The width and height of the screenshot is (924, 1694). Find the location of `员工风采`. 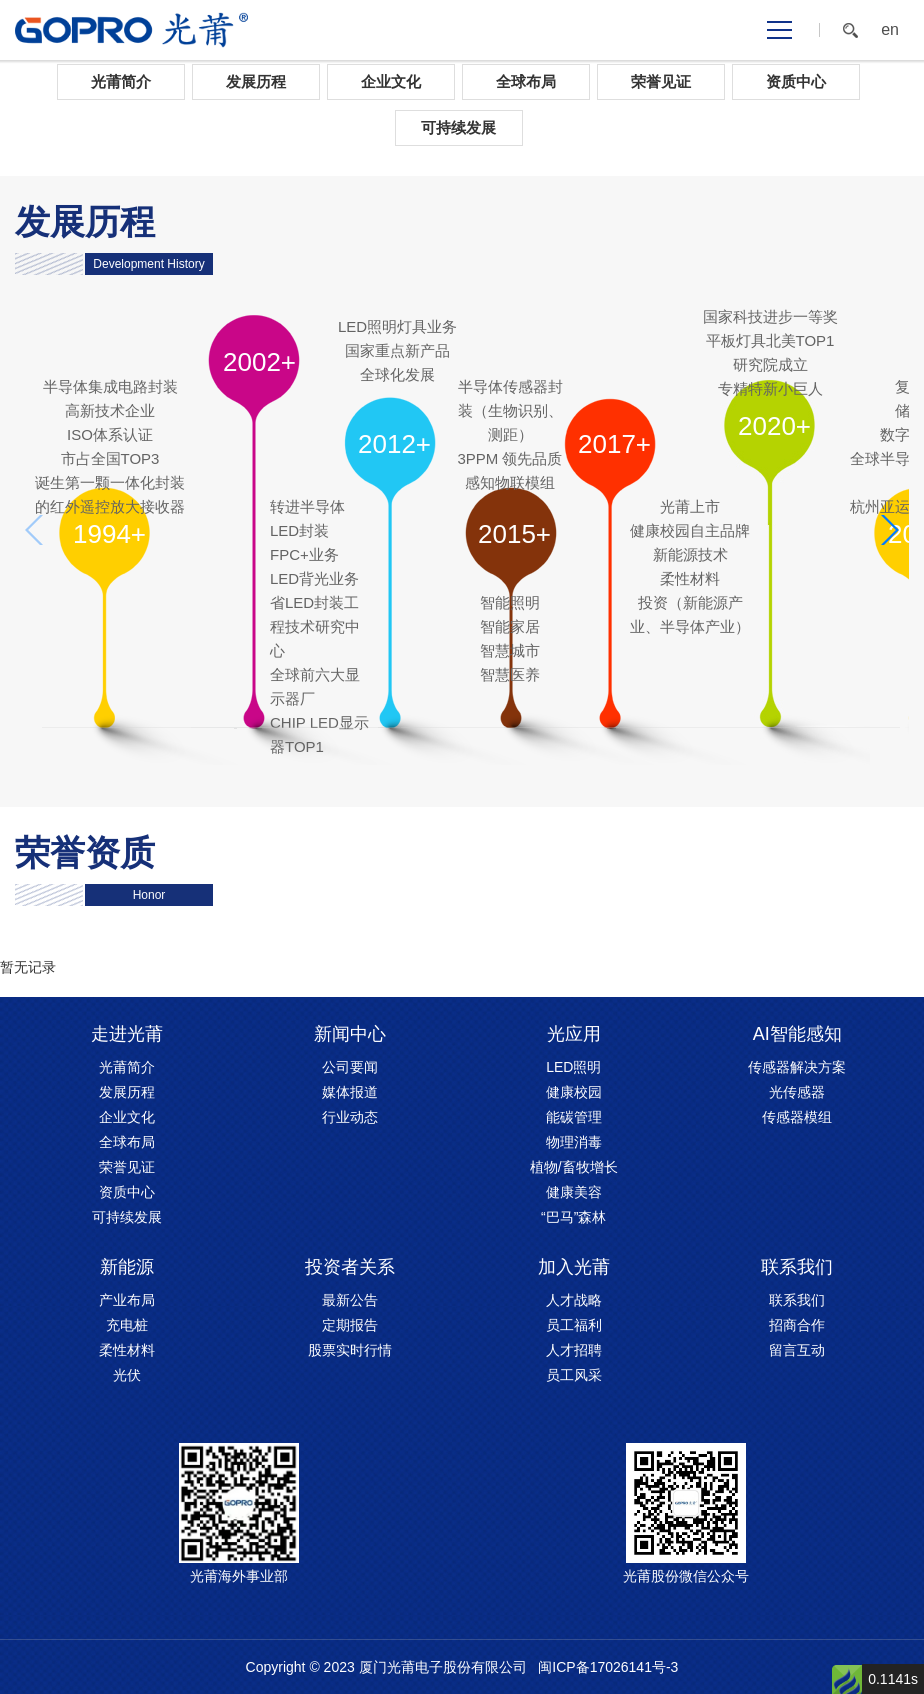

员工风采 is located at coordinates (574, 1375).